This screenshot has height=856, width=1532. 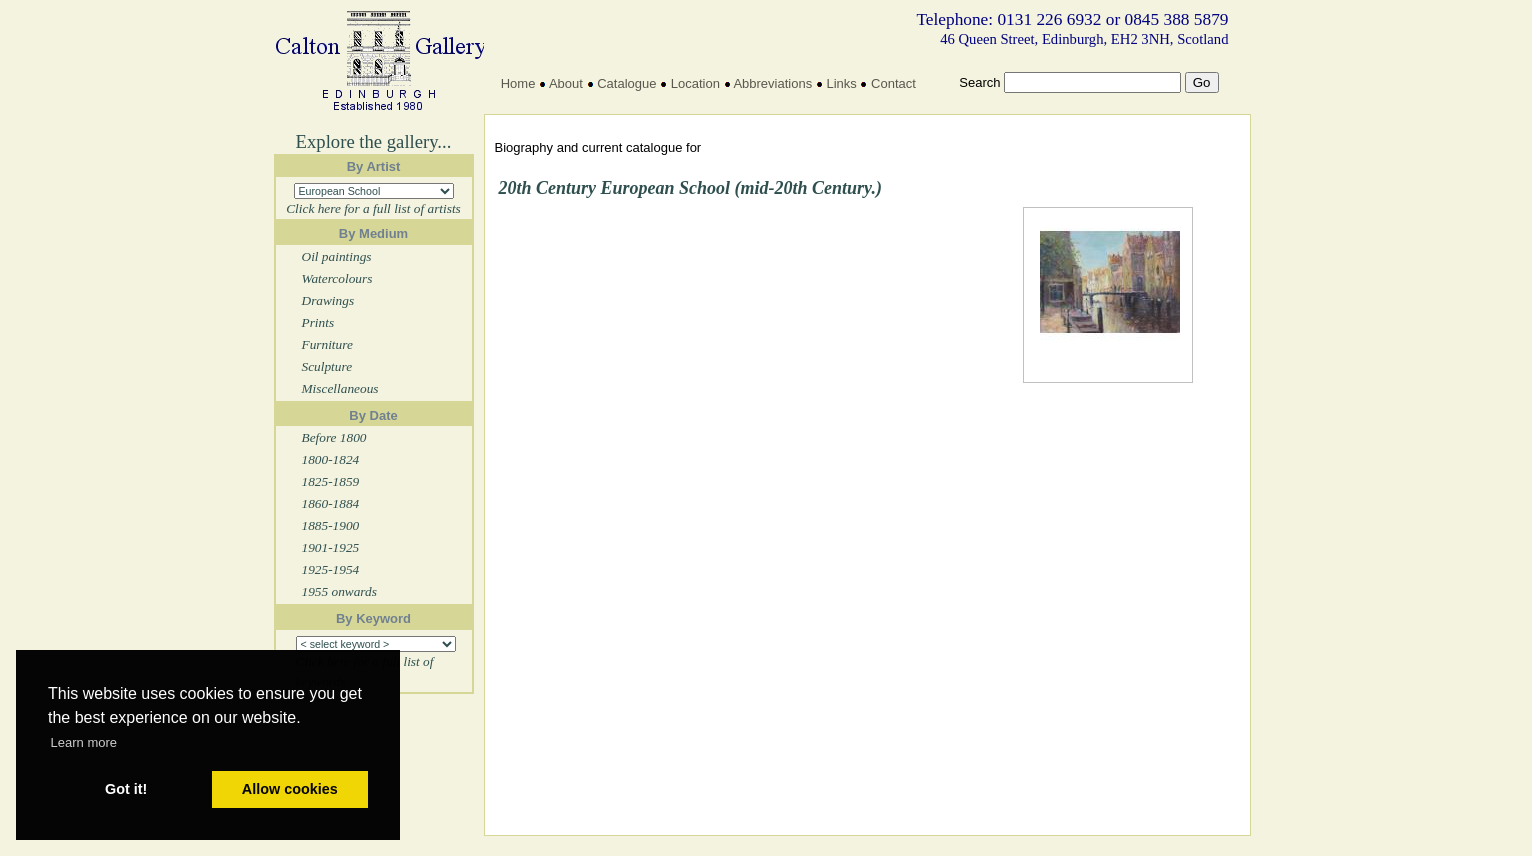 I want to click on Click here for a full list of artists, so click(x=373, y=208).